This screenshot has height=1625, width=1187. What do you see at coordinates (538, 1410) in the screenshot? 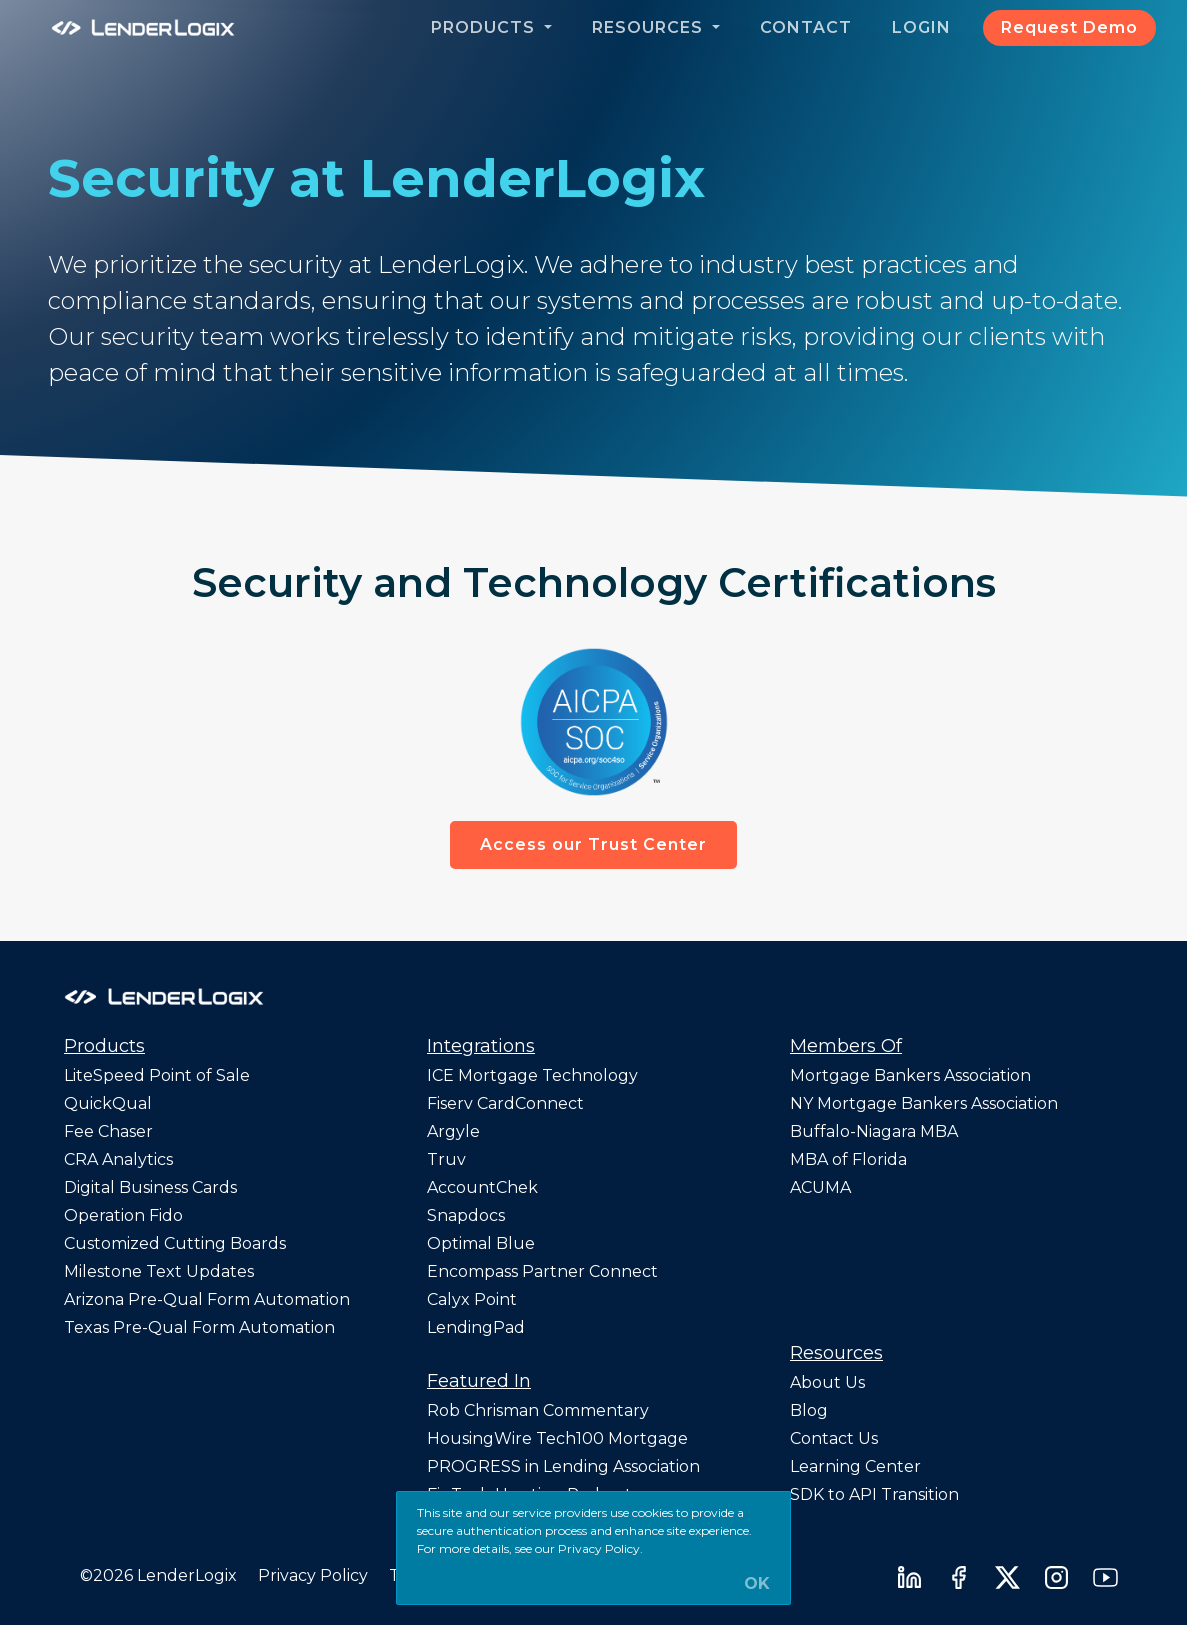
I see `Rob Chrisman Commentary` at bounding box center [538, 1410].